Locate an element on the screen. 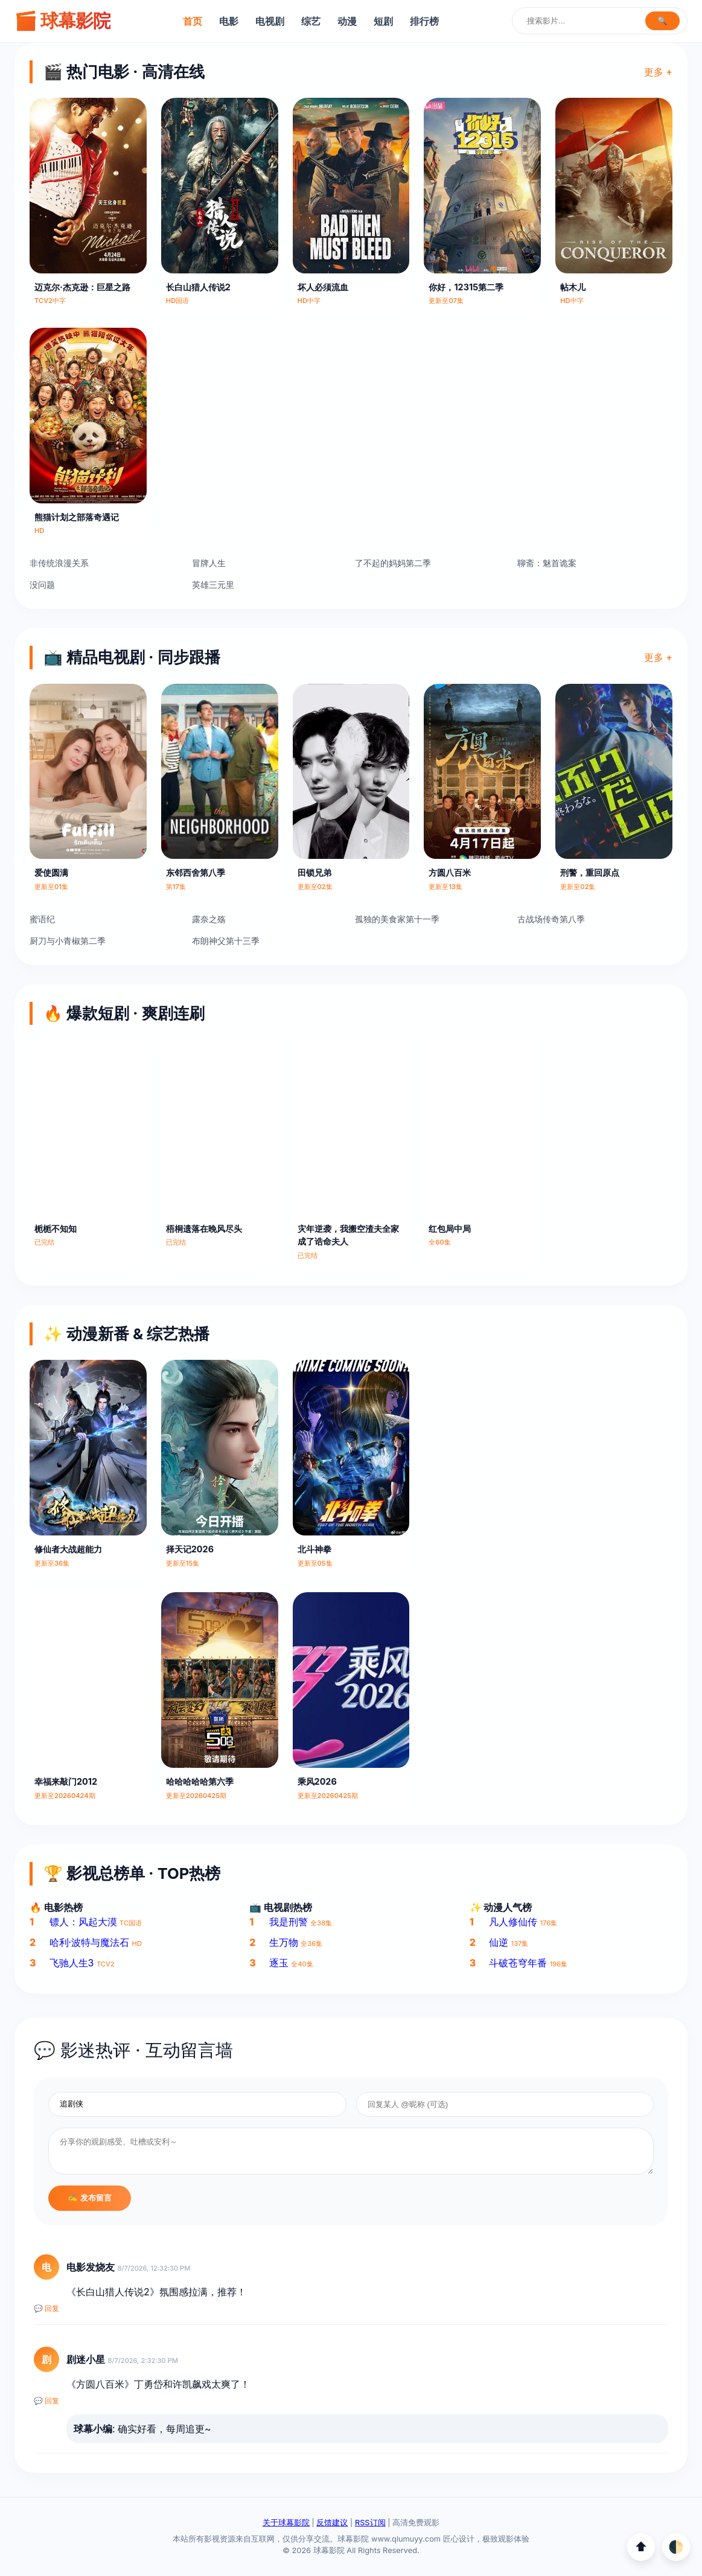 This screenshot has height=2576, width=702. 修仙者大战超能力 is located at coordinates (68, 1549).